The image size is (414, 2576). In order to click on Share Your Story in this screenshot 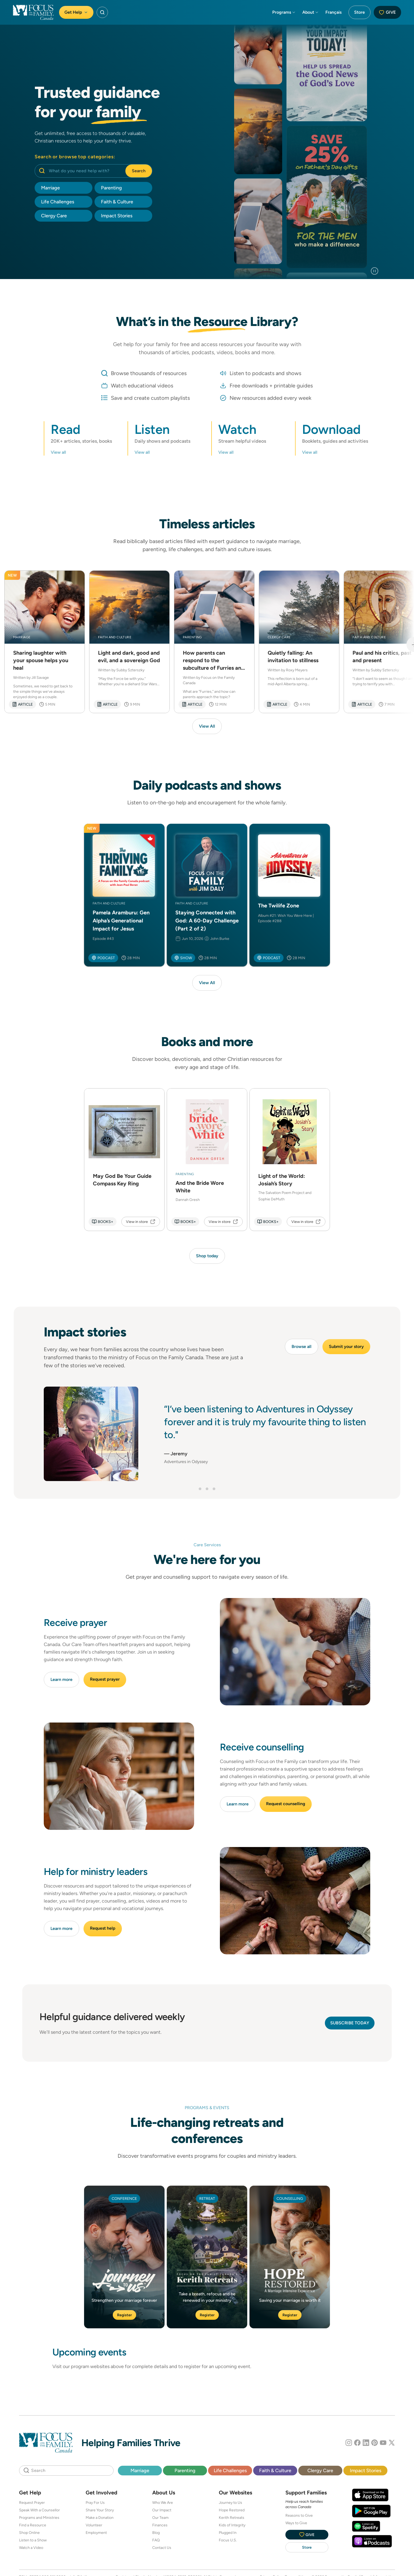, I will do `click(100, 2510)`.